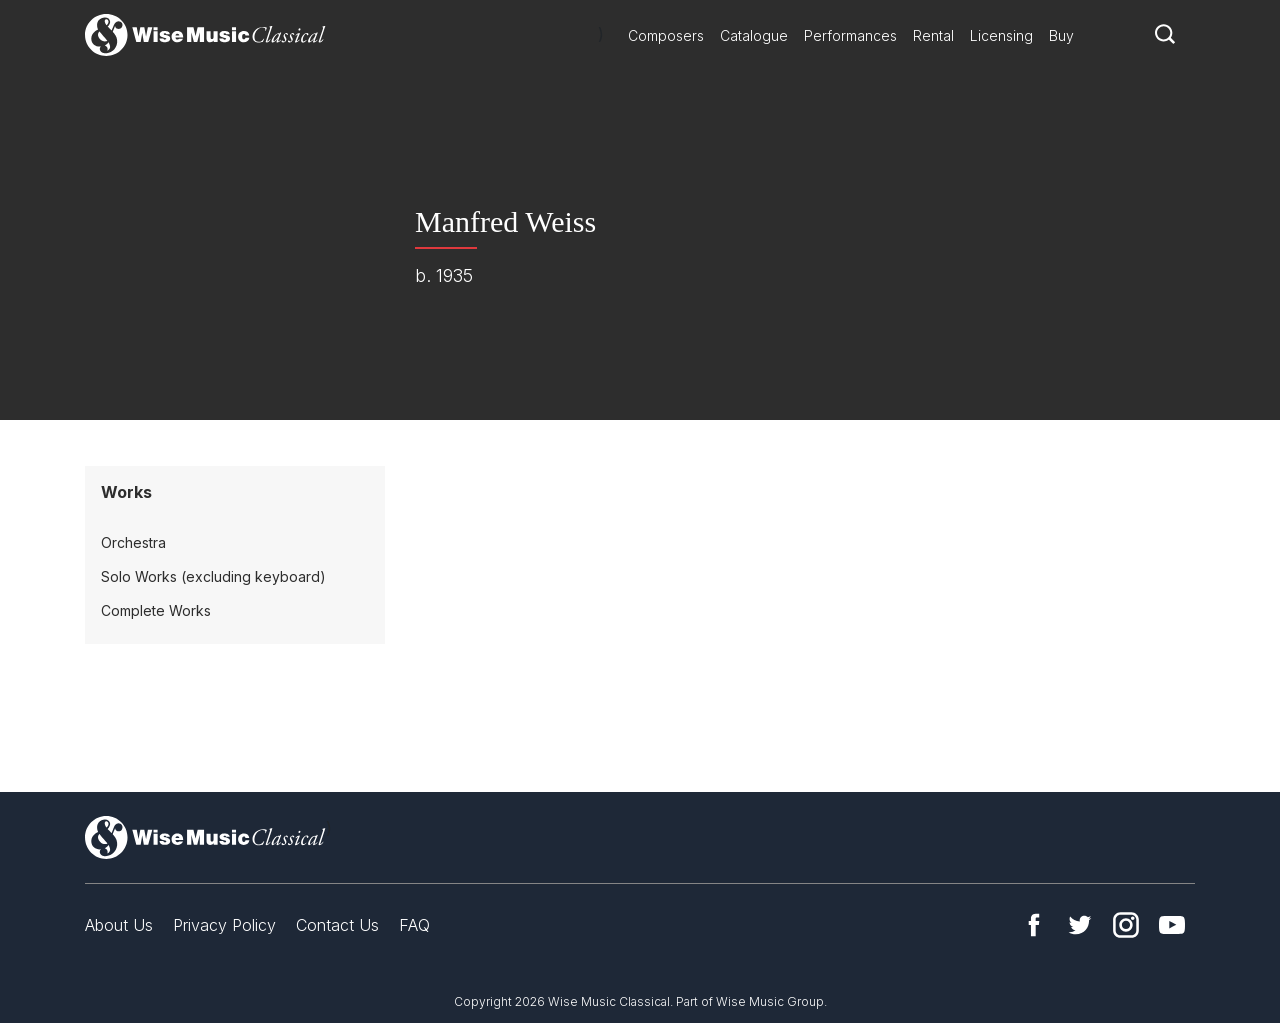 This screenshot has height=1023, width=1280. What do you see at coordinates (850, 35) in the screenshot?
I see `Performances` at bounding box center [850, 35].